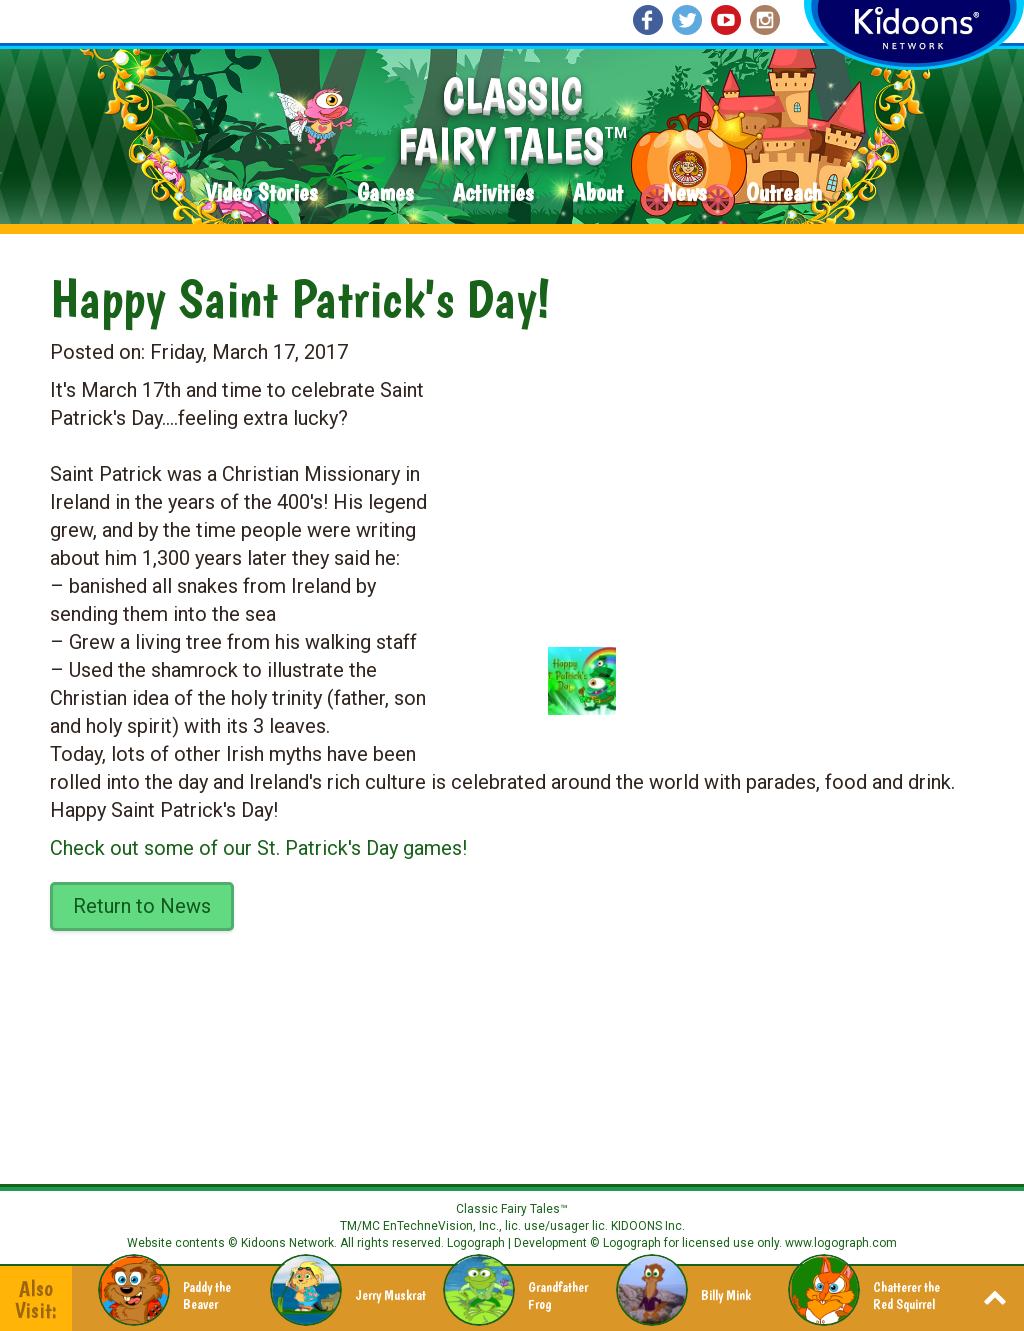 This screenshot has height=1331, width=1024. What do you see at coordinates (142, 906) in the screenshot?
I see `Return to News` at bounding box center [142, 906].